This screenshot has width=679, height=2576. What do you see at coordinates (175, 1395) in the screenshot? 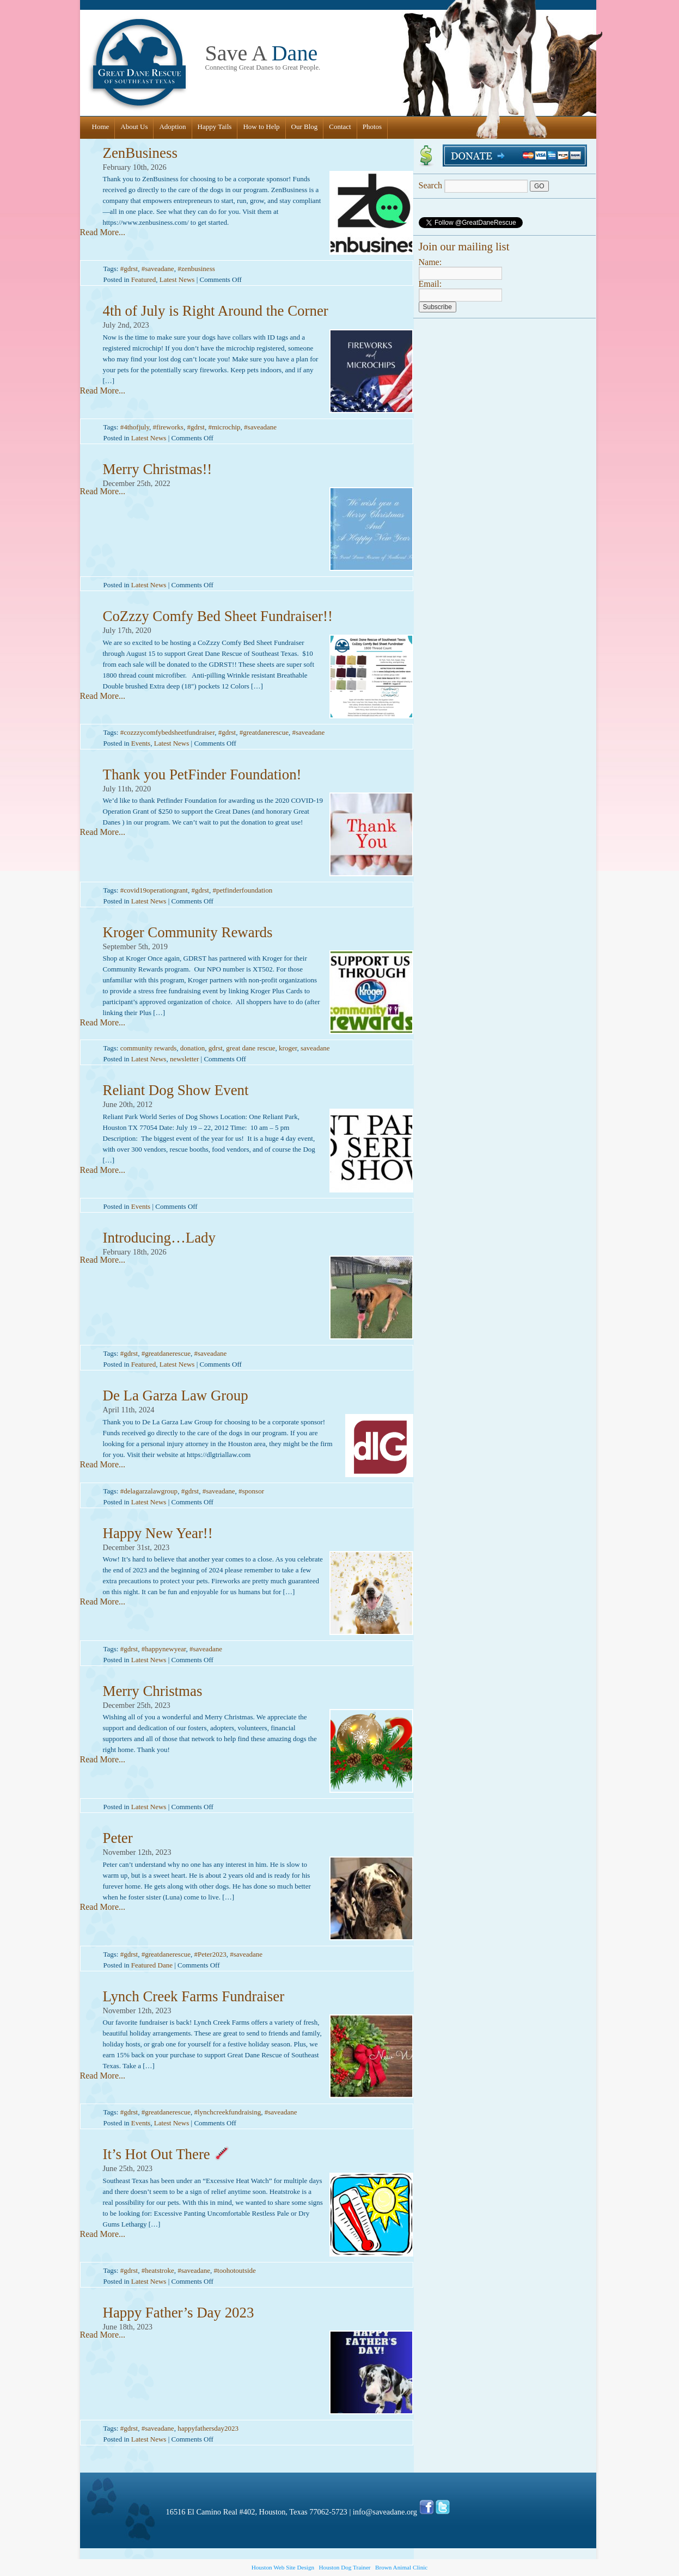
I see `De La Garza Law Group` at bounding box center [175, 1395].